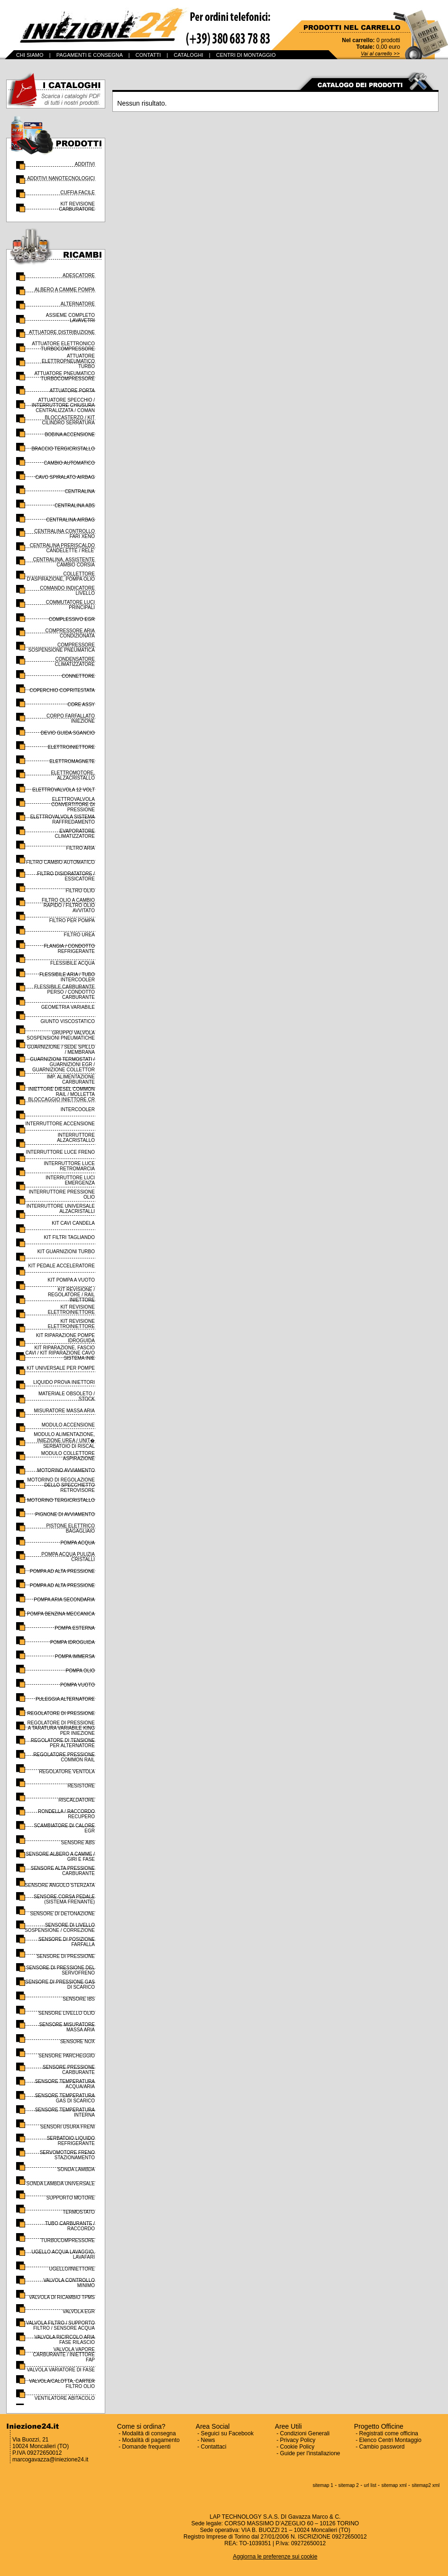 The width and height of the screenshot is (448, 2576). Describe the element at coordinates (64, 1410) in the screenshot. I see `MISURATORE MASSA ARIA` at that location.